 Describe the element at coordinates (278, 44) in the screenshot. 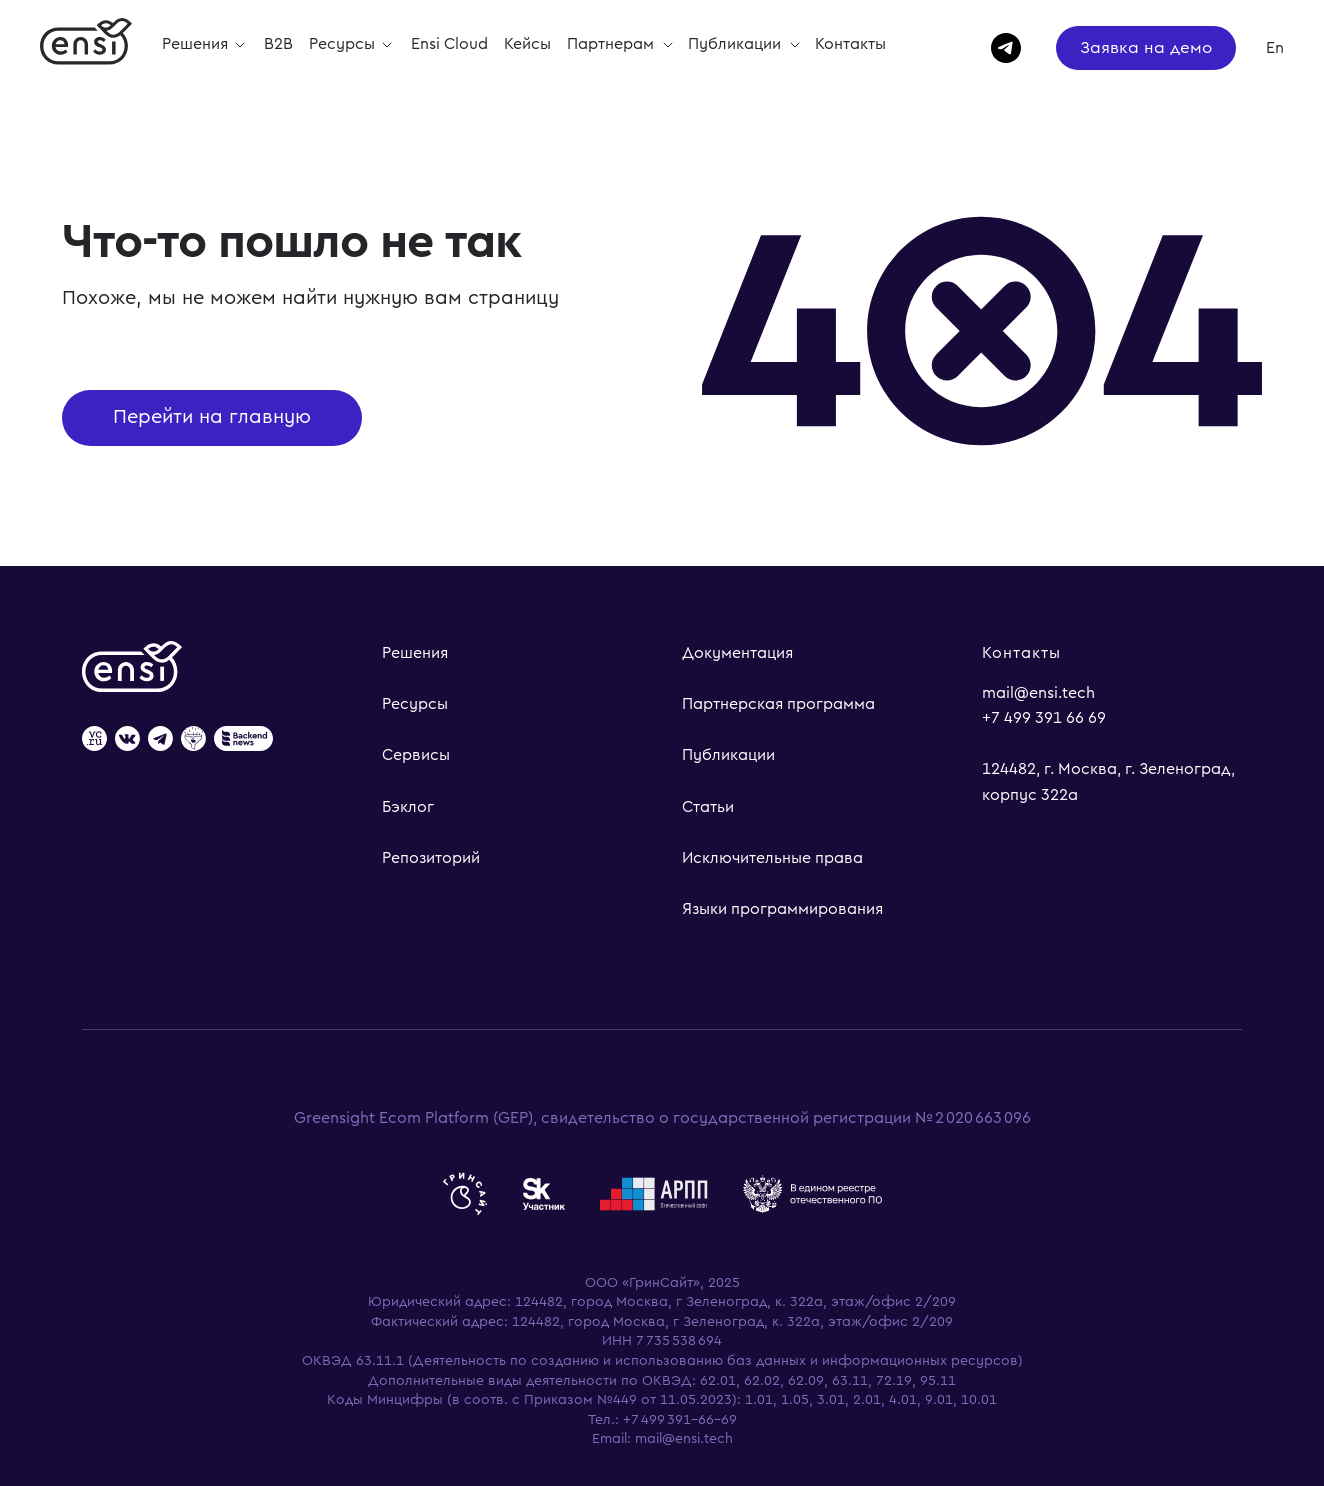

I see `B2B` at that location.